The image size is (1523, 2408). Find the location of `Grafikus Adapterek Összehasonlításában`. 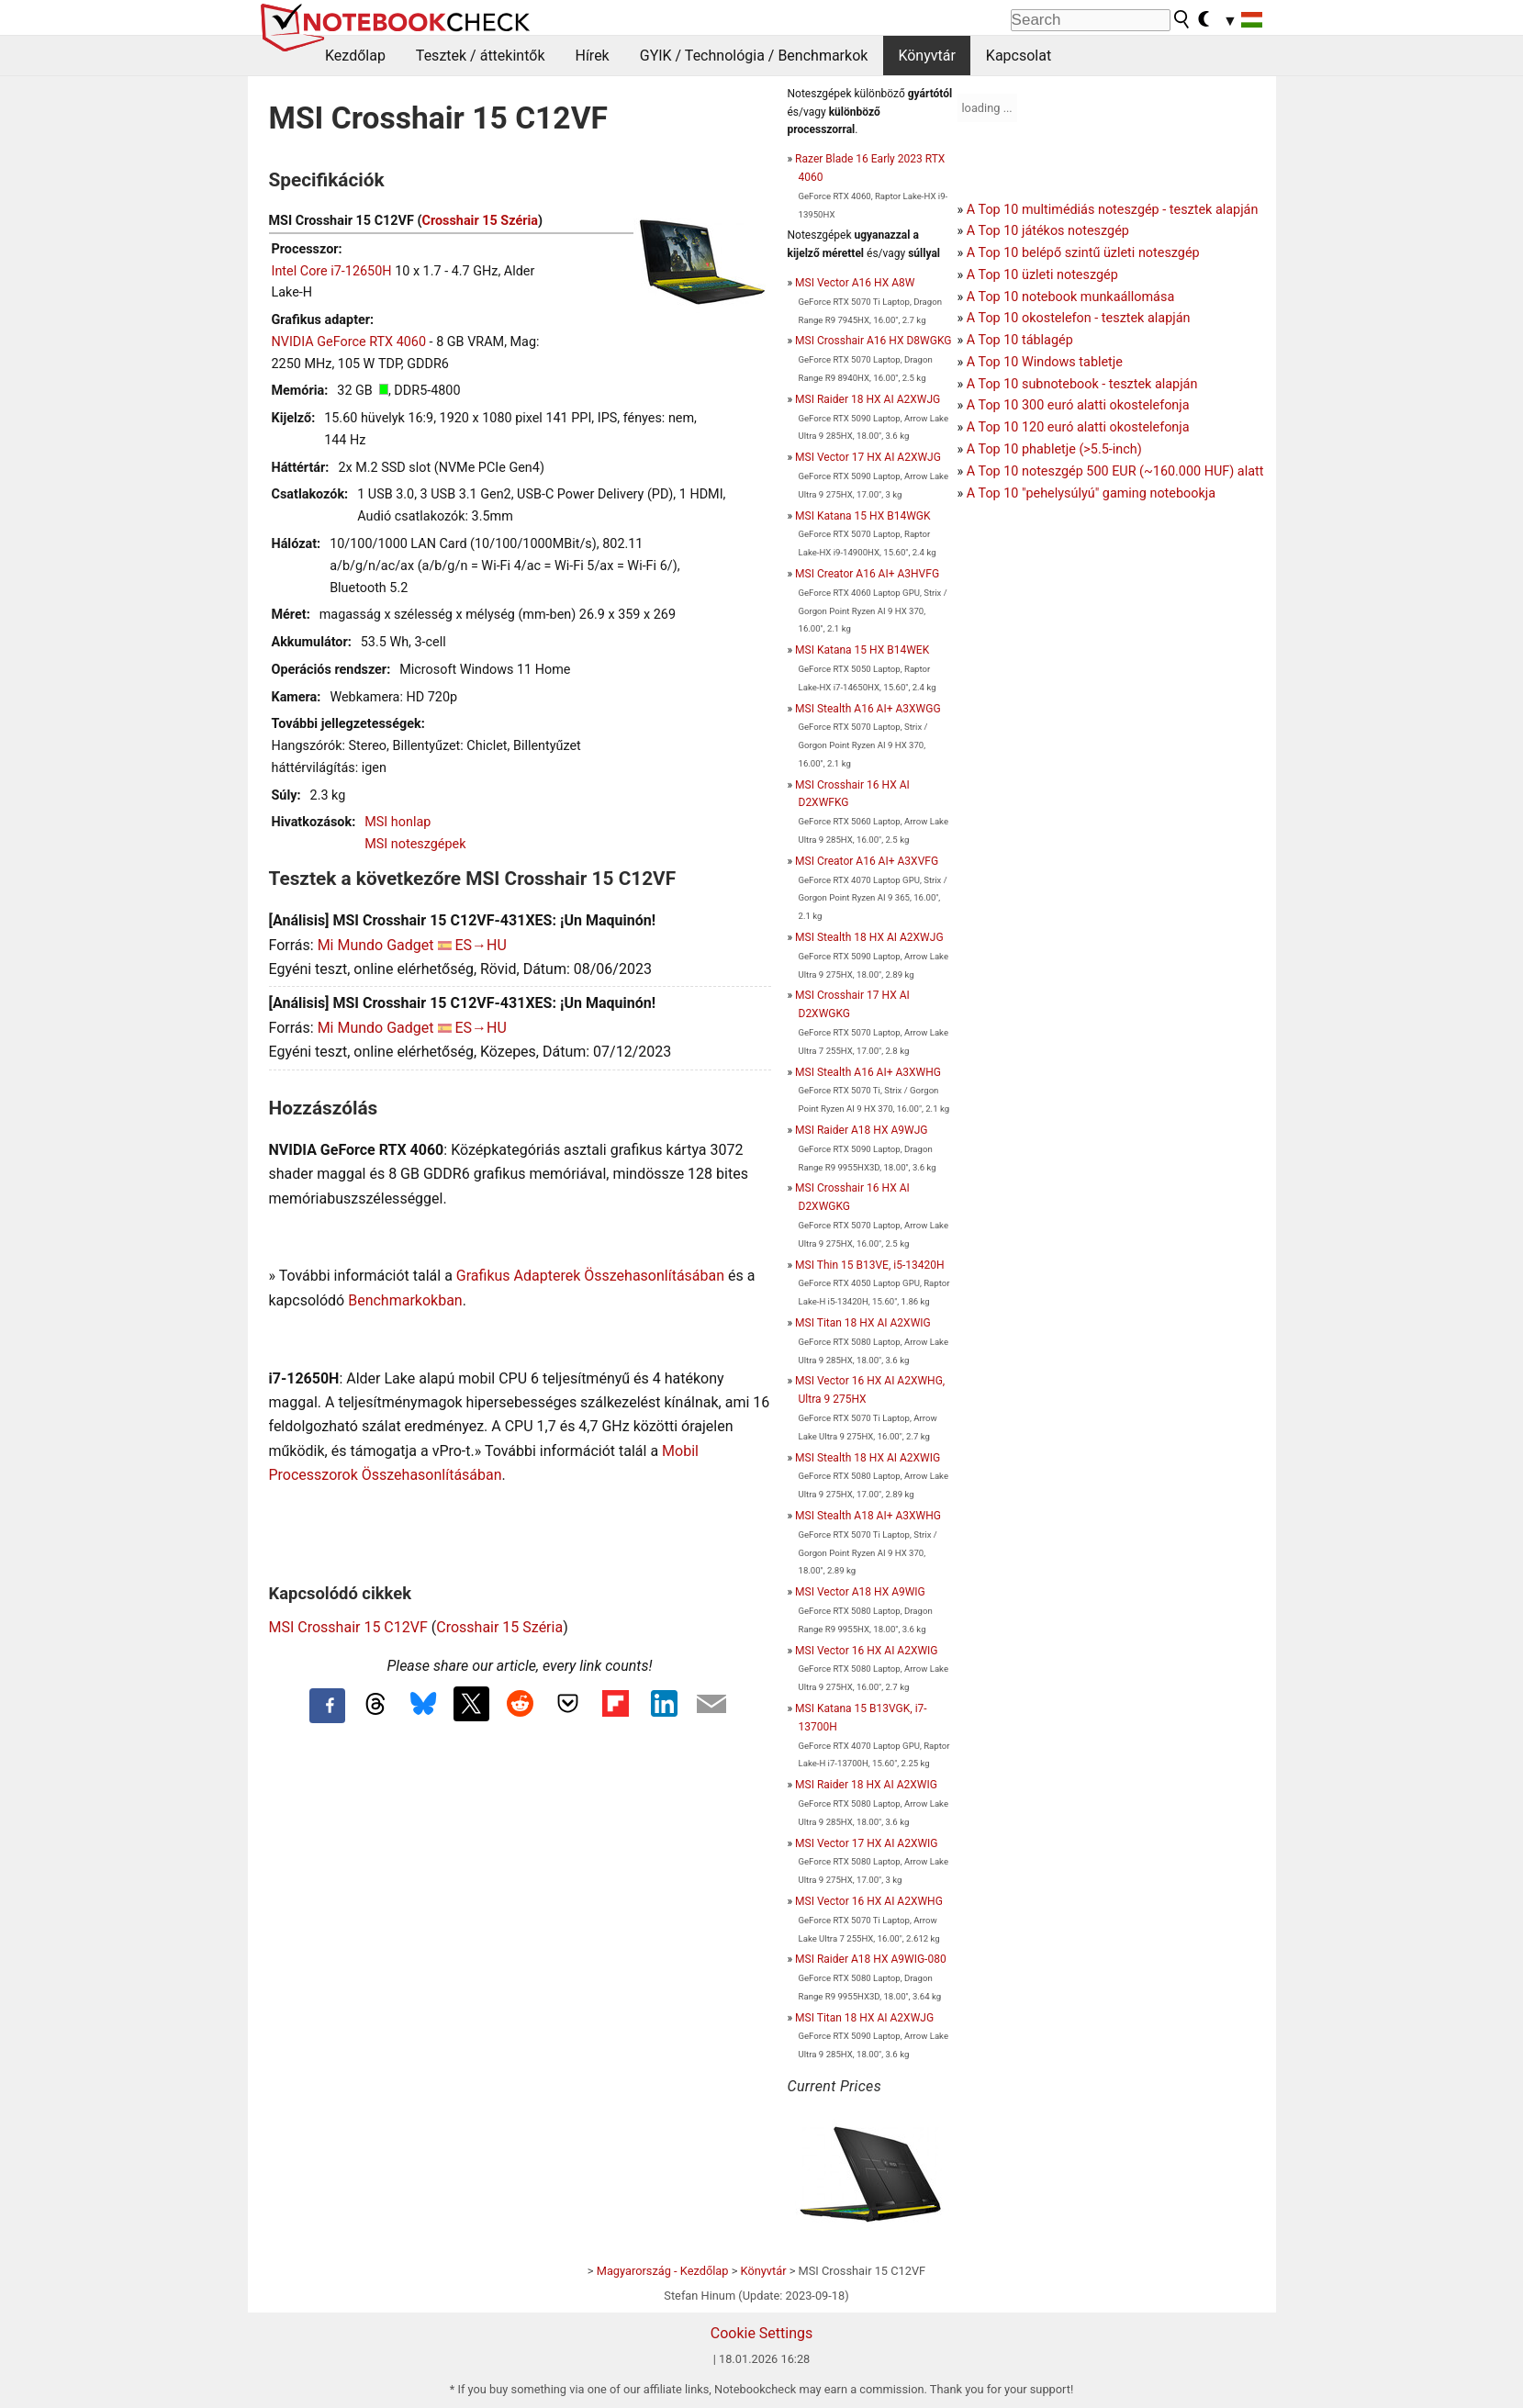

Grafikus Adapterek Összehasonlításában is located at coordinates (590, 1275).